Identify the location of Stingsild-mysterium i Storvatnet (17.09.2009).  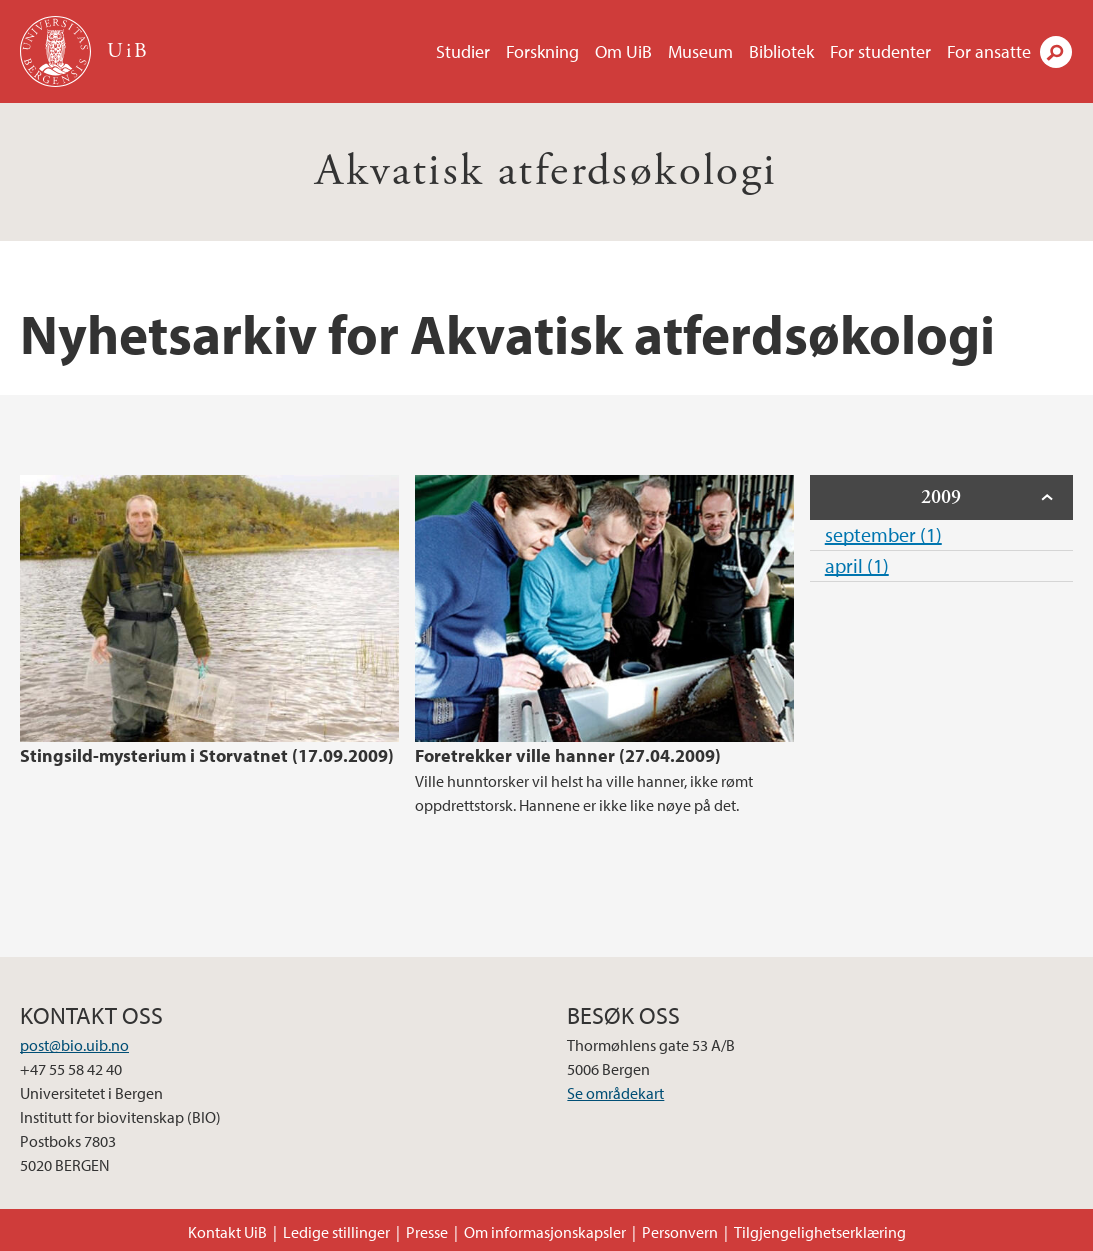
(207, 755).